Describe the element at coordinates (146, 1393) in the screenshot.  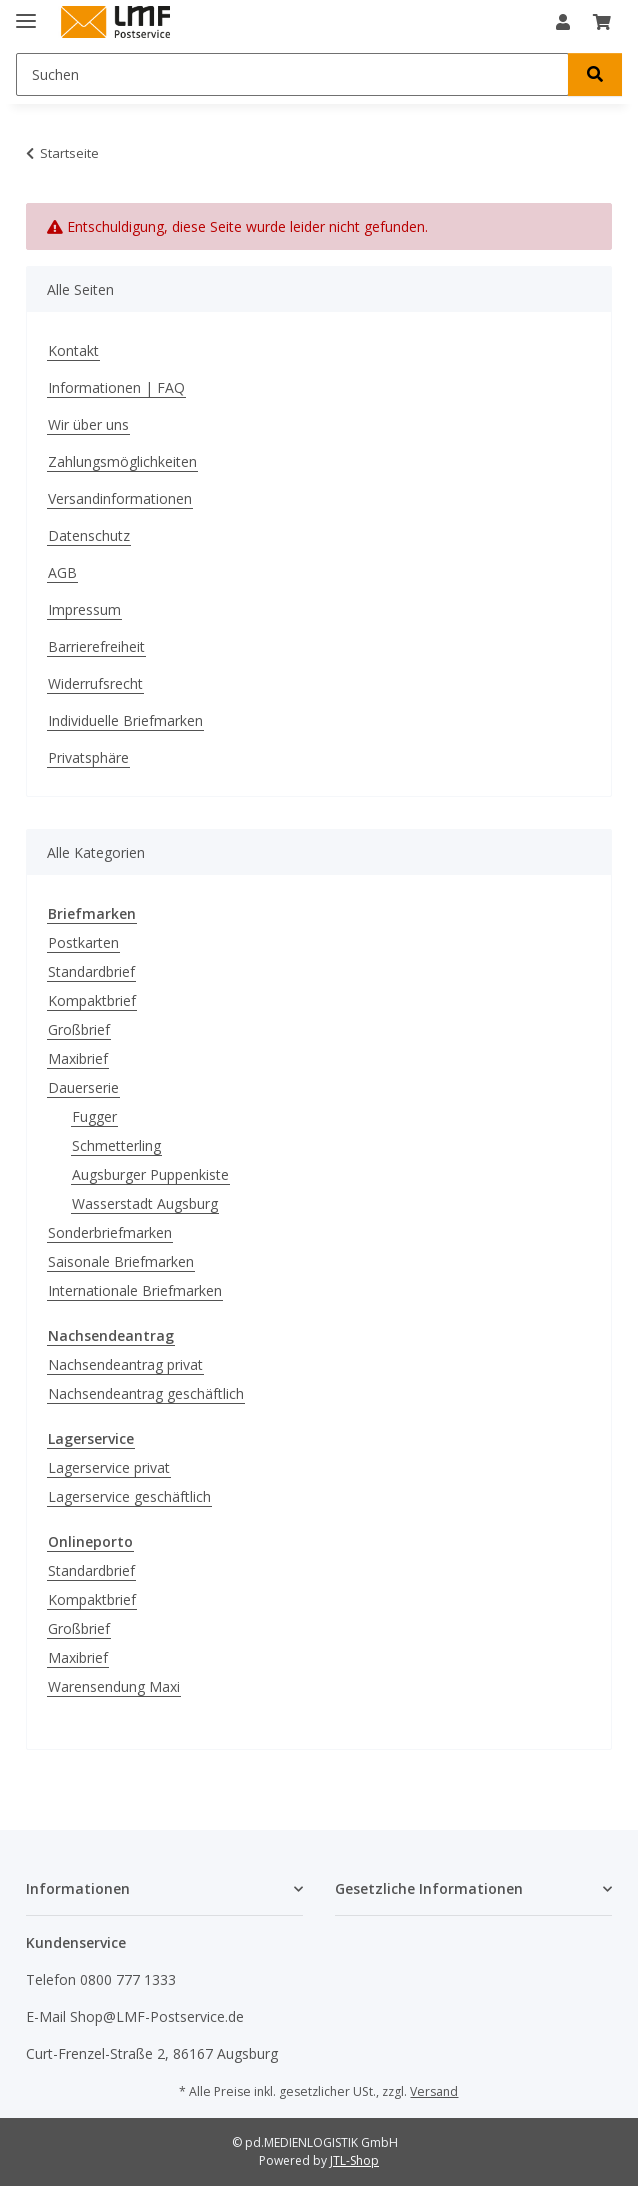
I see `Nachsendeantrag geschäftlich` at that location.